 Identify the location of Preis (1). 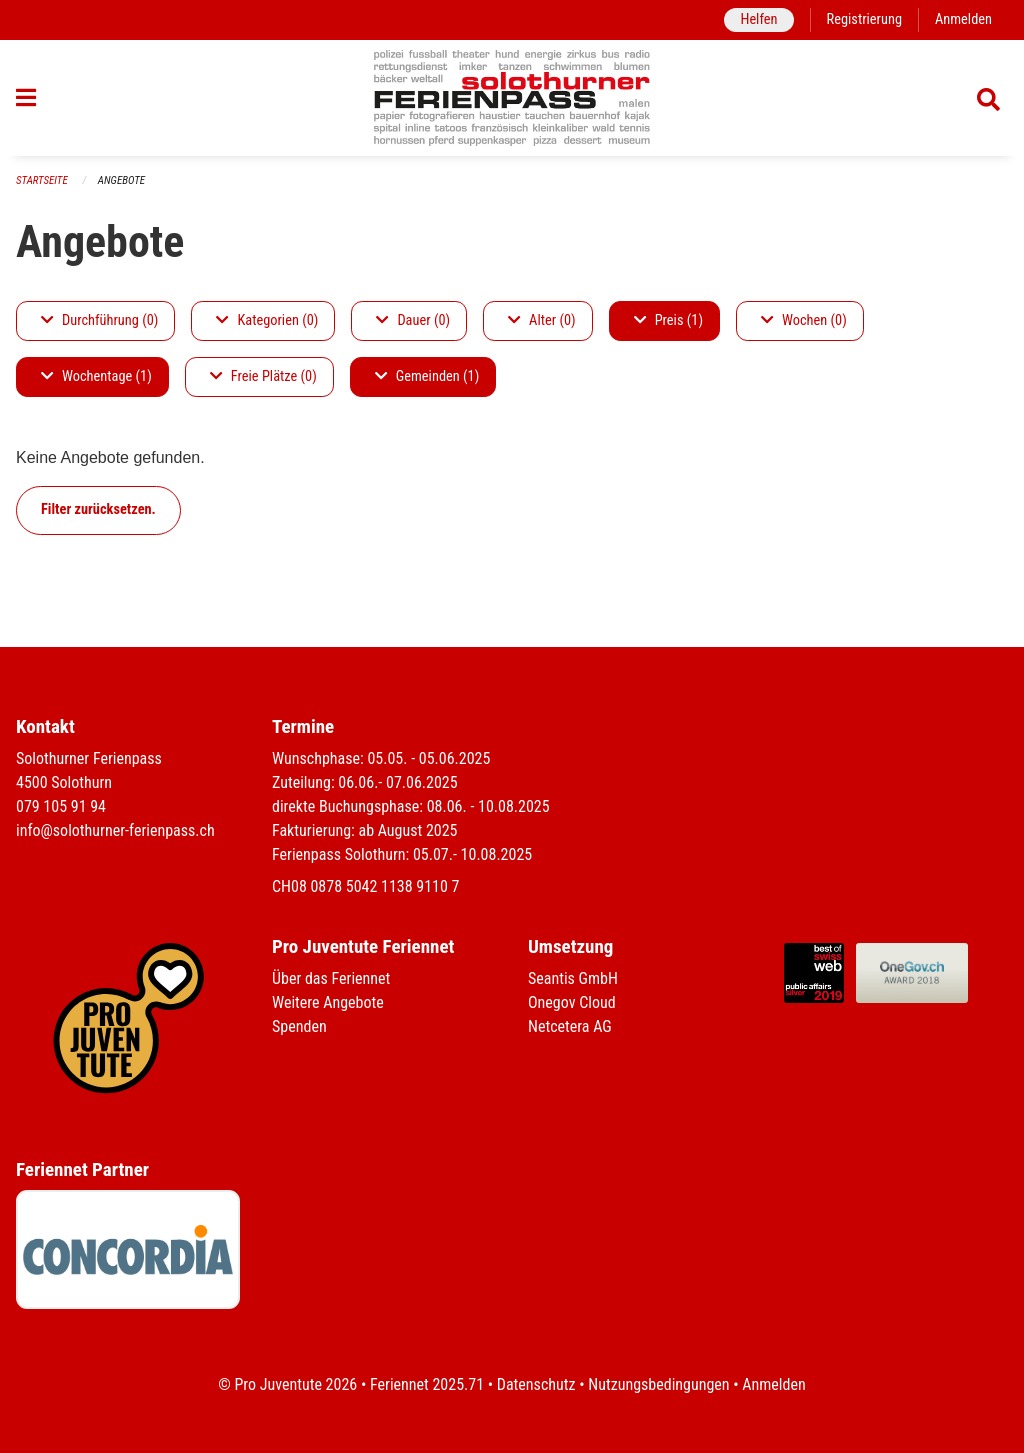
(668, 320).